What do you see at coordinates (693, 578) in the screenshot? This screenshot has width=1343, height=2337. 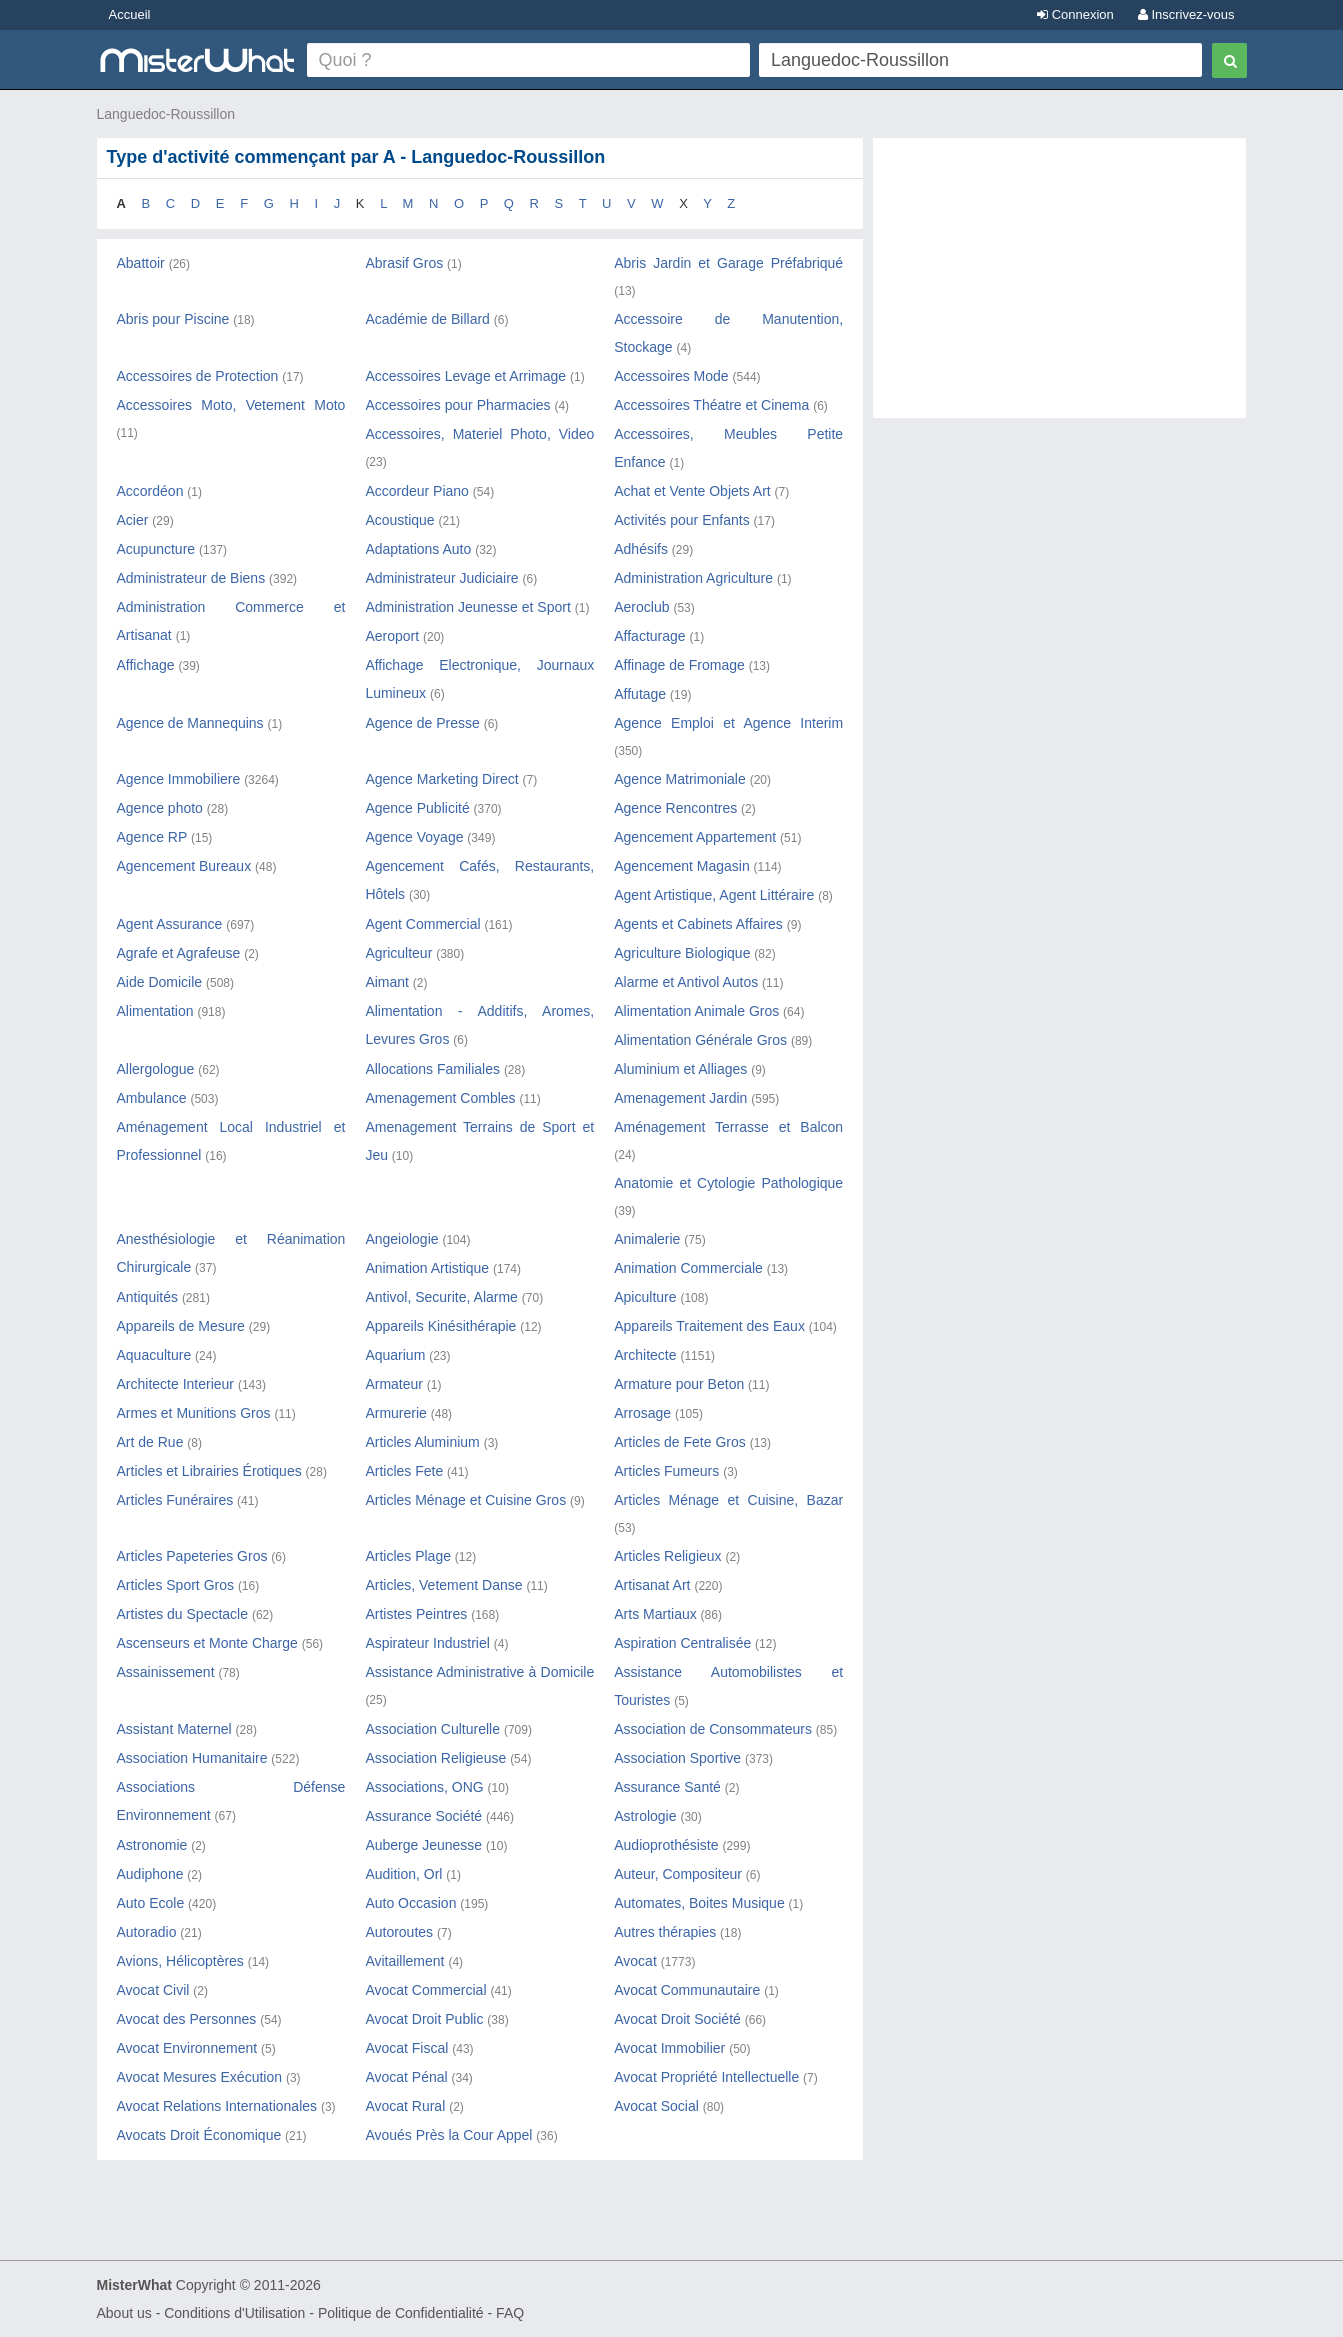 I see `Administration Agriculture` at bounding box center [693, 578].